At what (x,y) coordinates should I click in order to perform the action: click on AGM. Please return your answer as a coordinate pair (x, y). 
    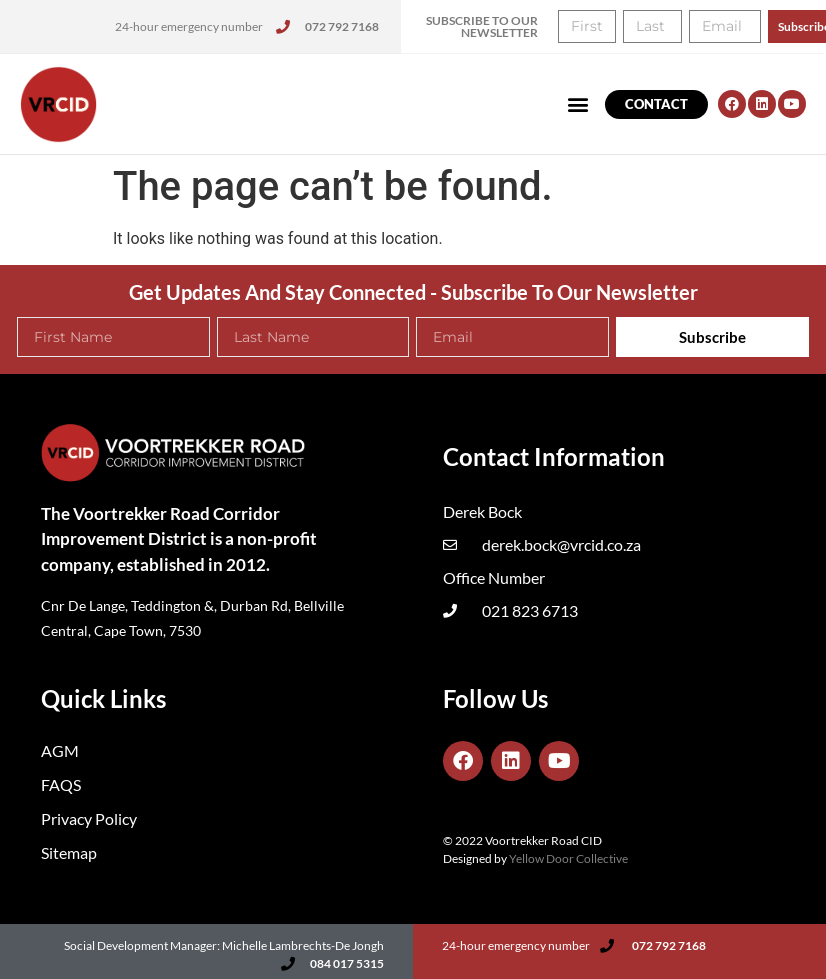
    Looking at the image, I should click on (60, 750).